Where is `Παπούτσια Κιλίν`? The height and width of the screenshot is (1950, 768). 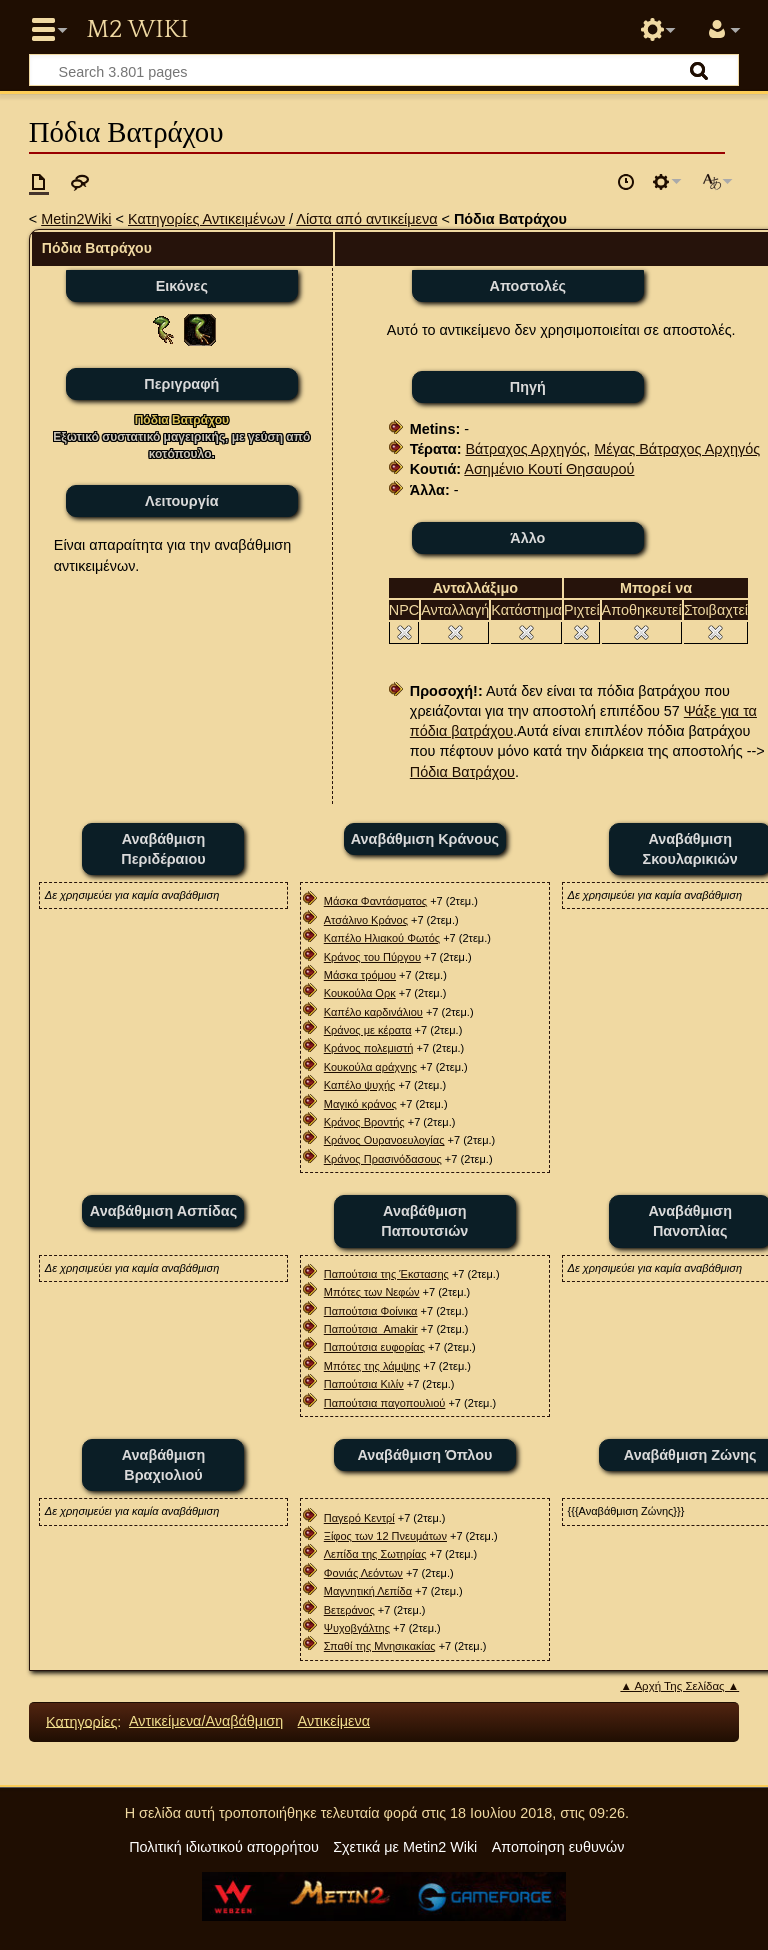
Παπούτσια Κιλίν is located at coordinates (364, 1384).